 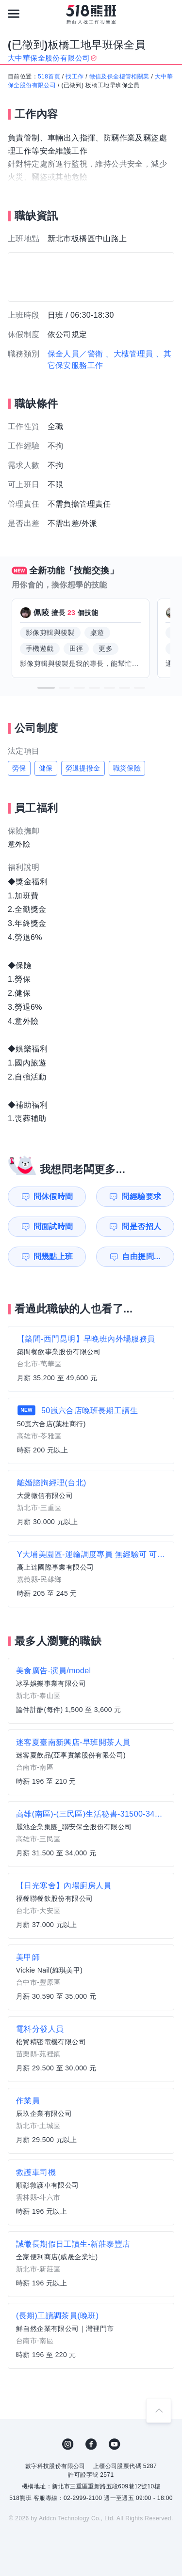 What do you see at coordinates (127, 768) in the screenshot?
I see `職災保險` at bounding box center [127, 768].